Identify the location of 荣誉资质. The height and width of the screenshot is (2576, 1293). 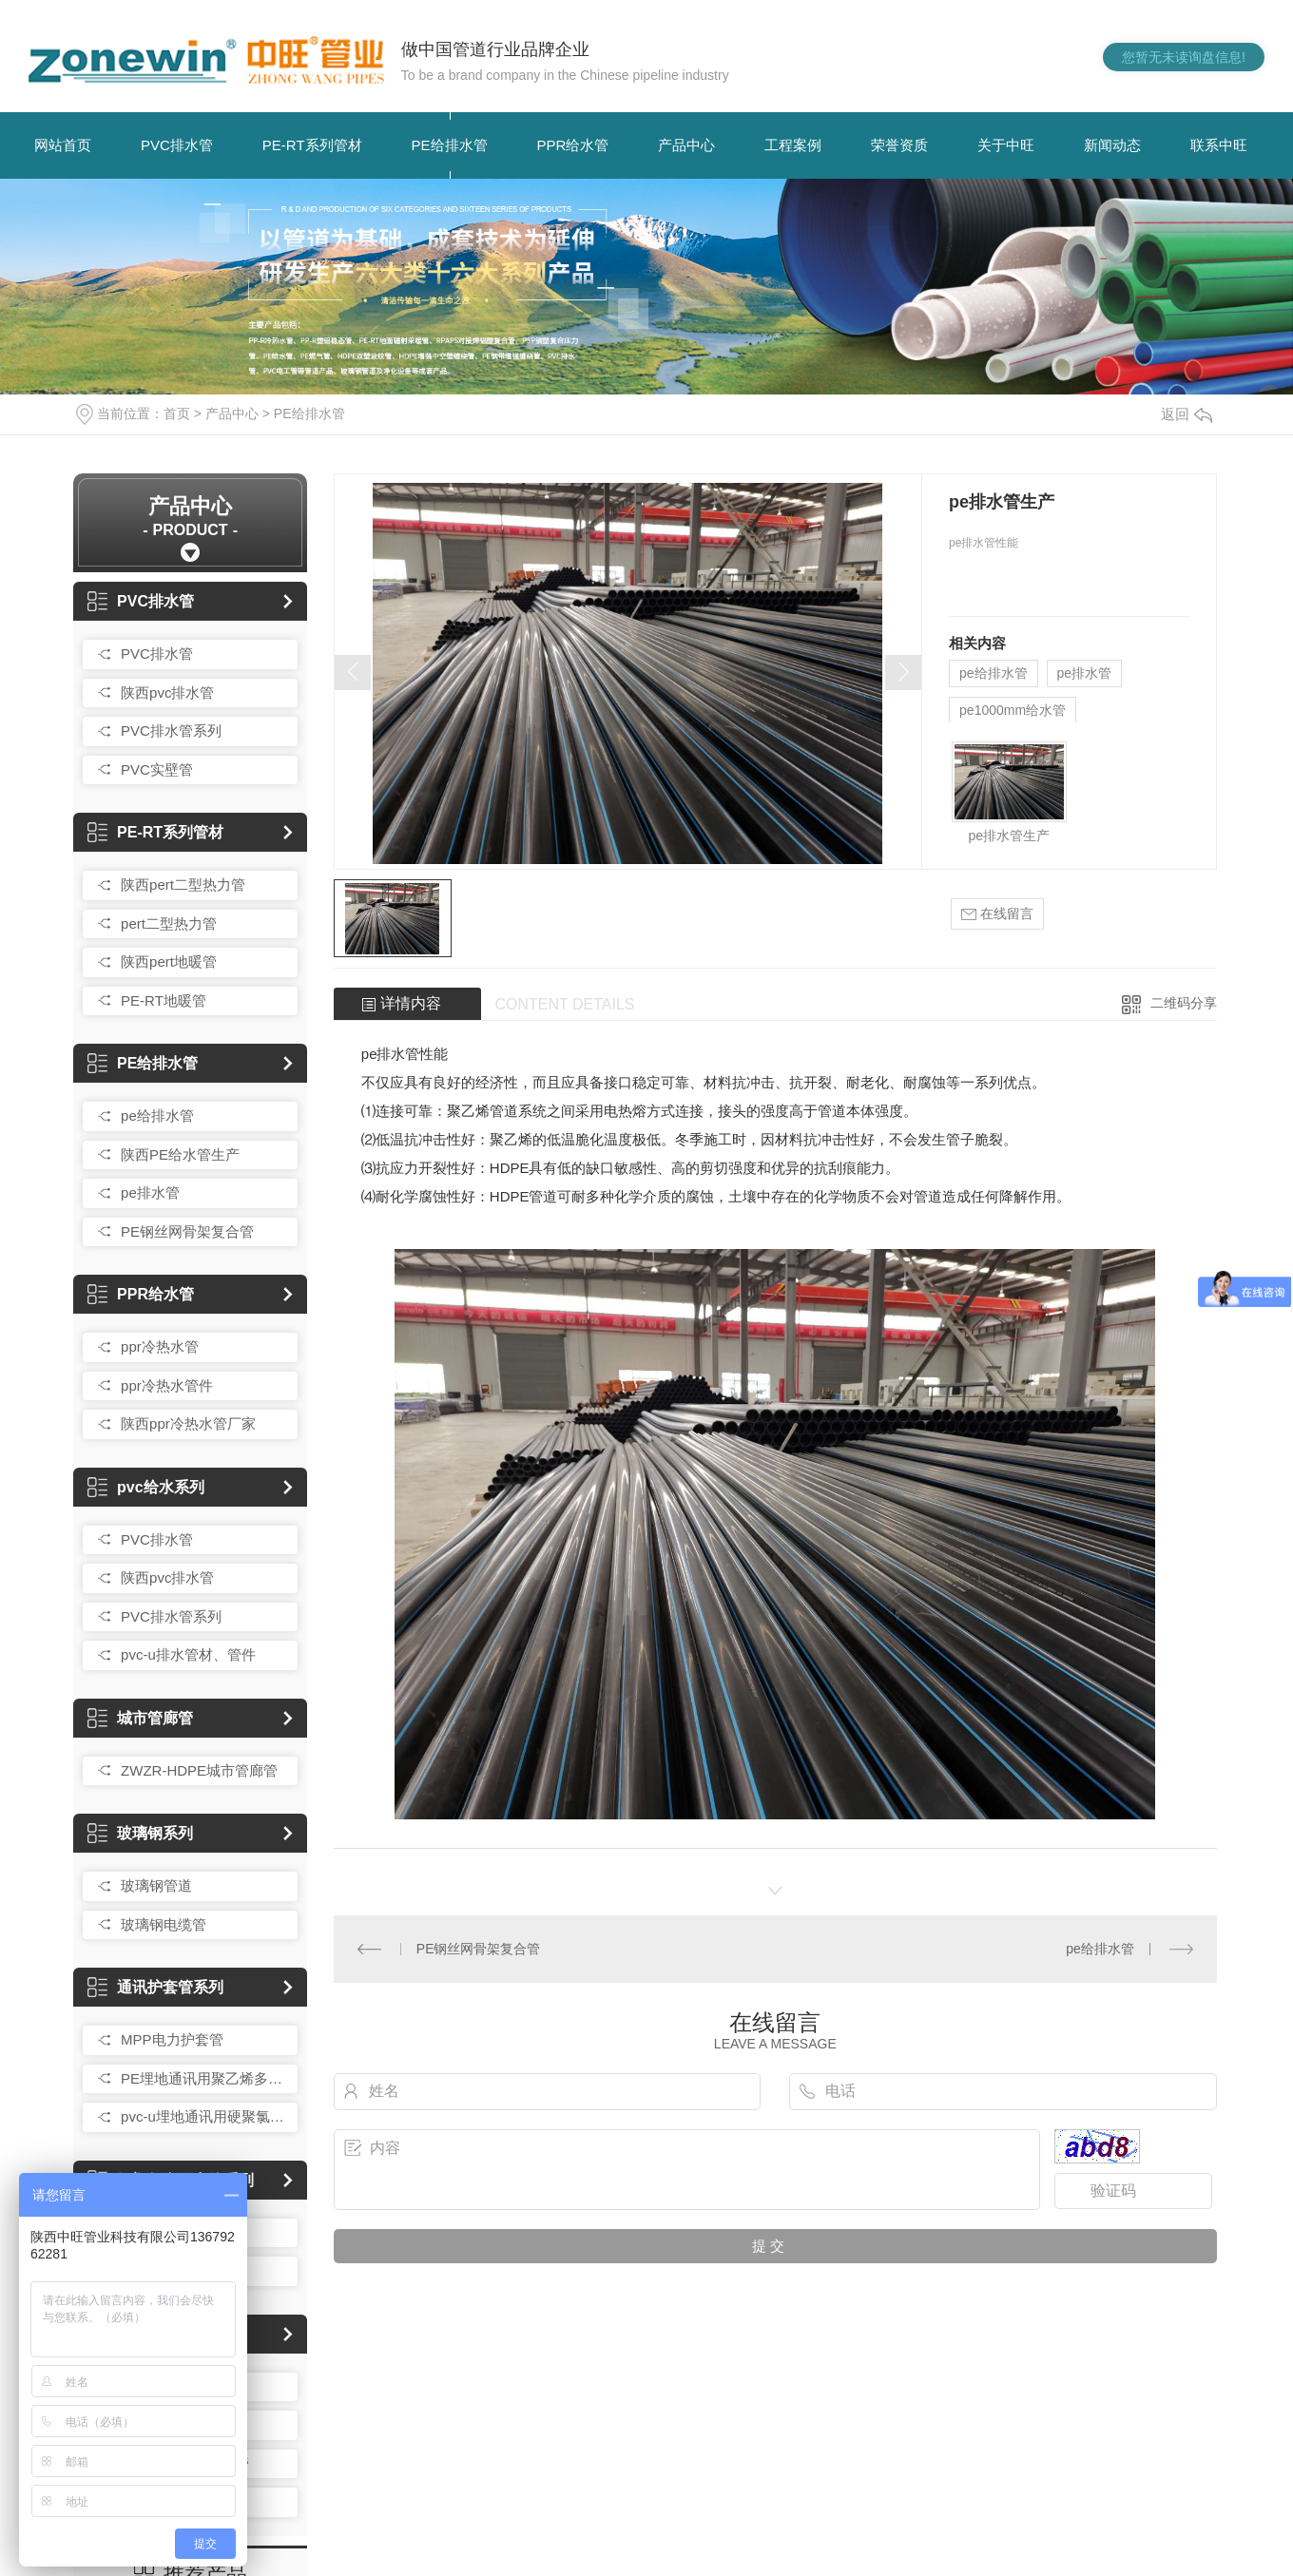
(899, 145).